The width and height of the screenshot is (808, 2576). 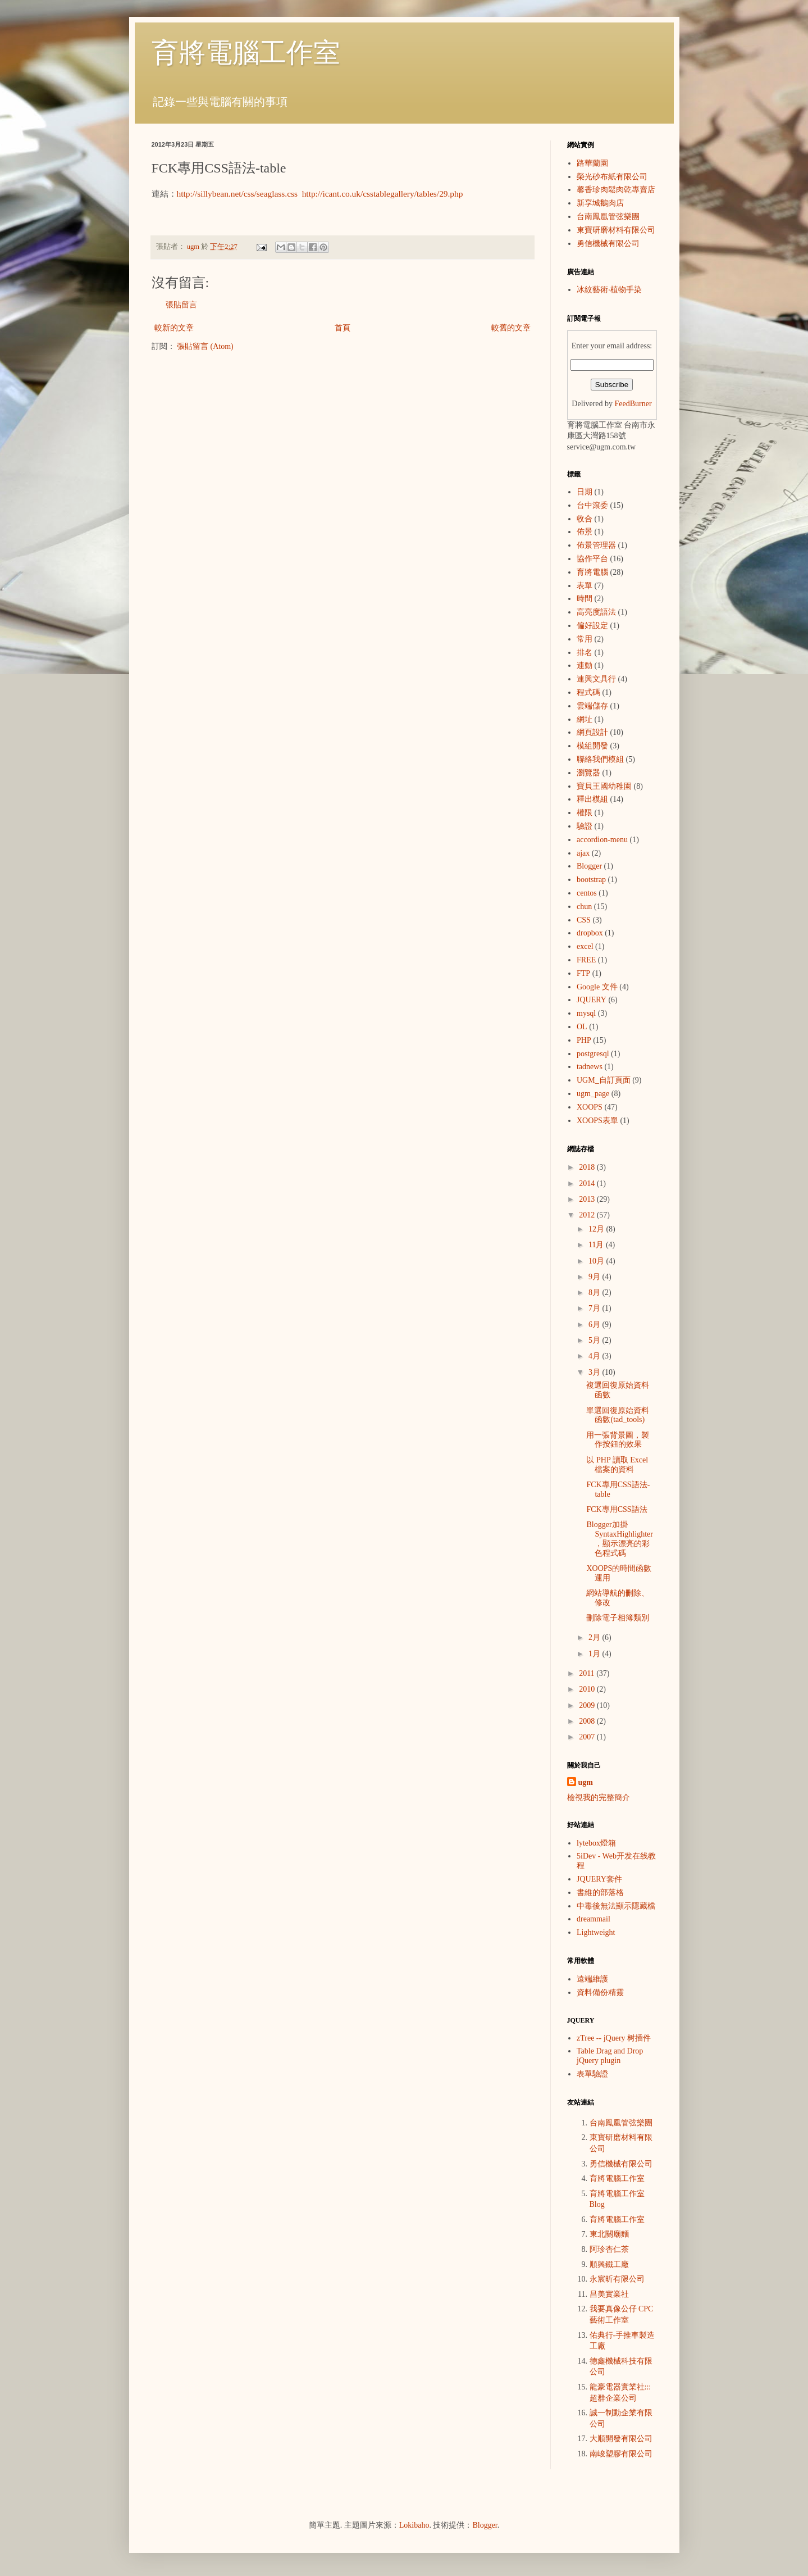 I want to click on 2月, so click(x=595, y=1637).